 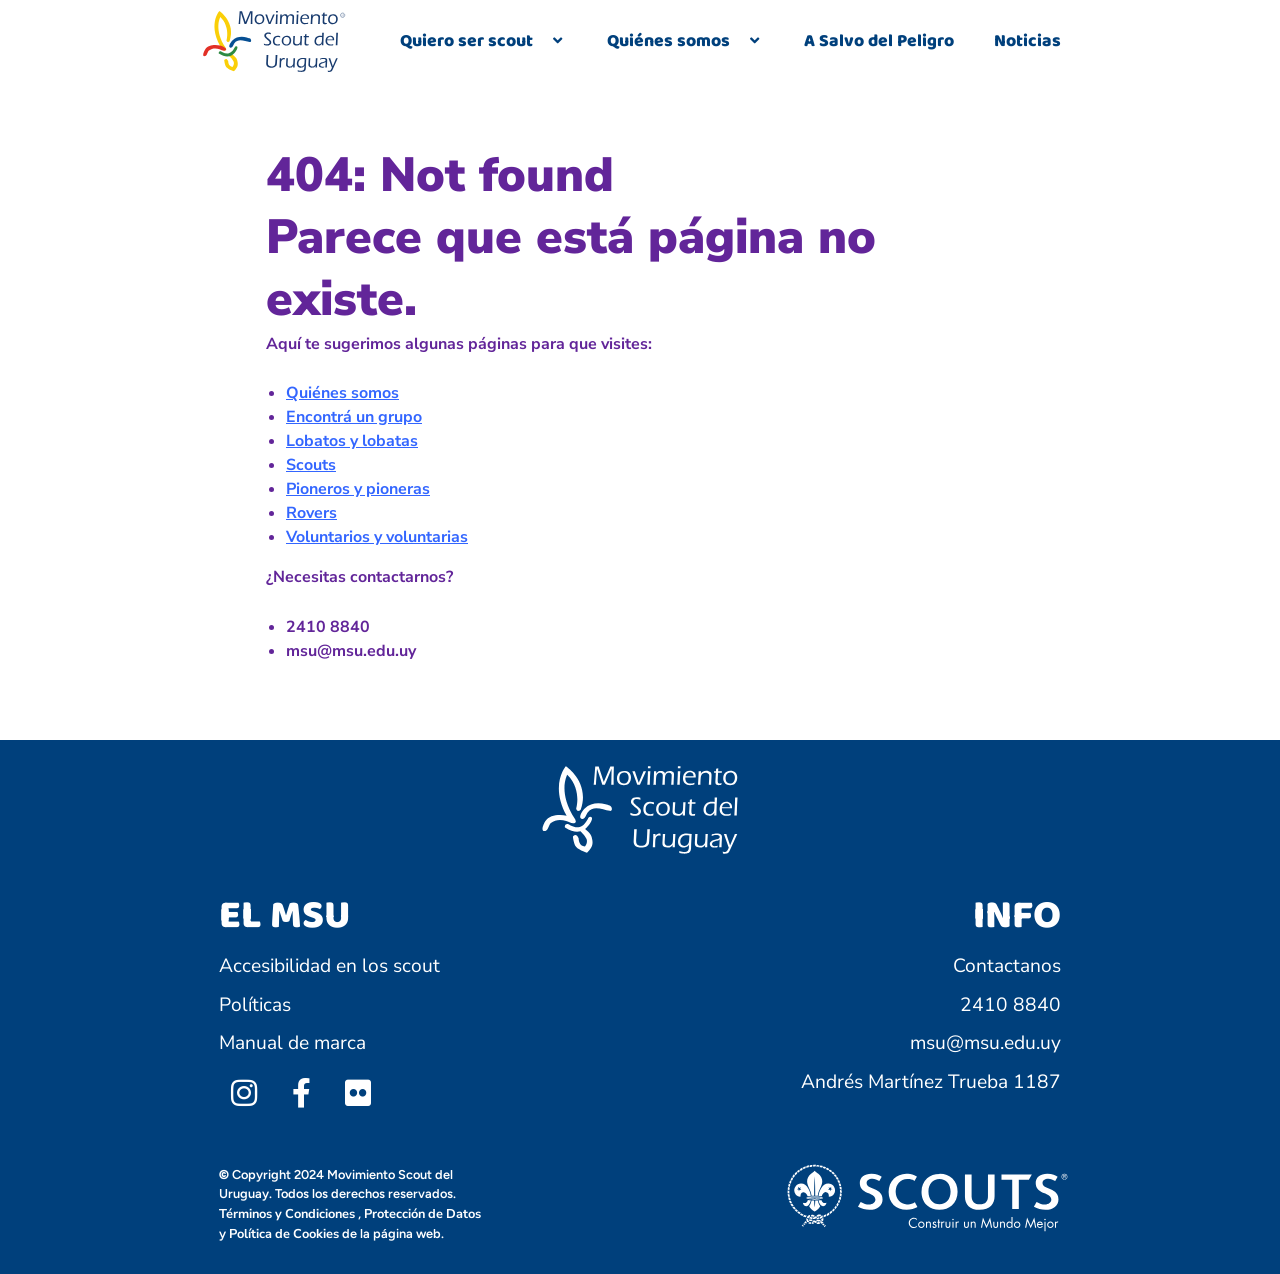 What do you see at coordinates (985, 1043) in the screenshot?
I see `msu@msu.edu.uy` at bounding box center [985, 1043].